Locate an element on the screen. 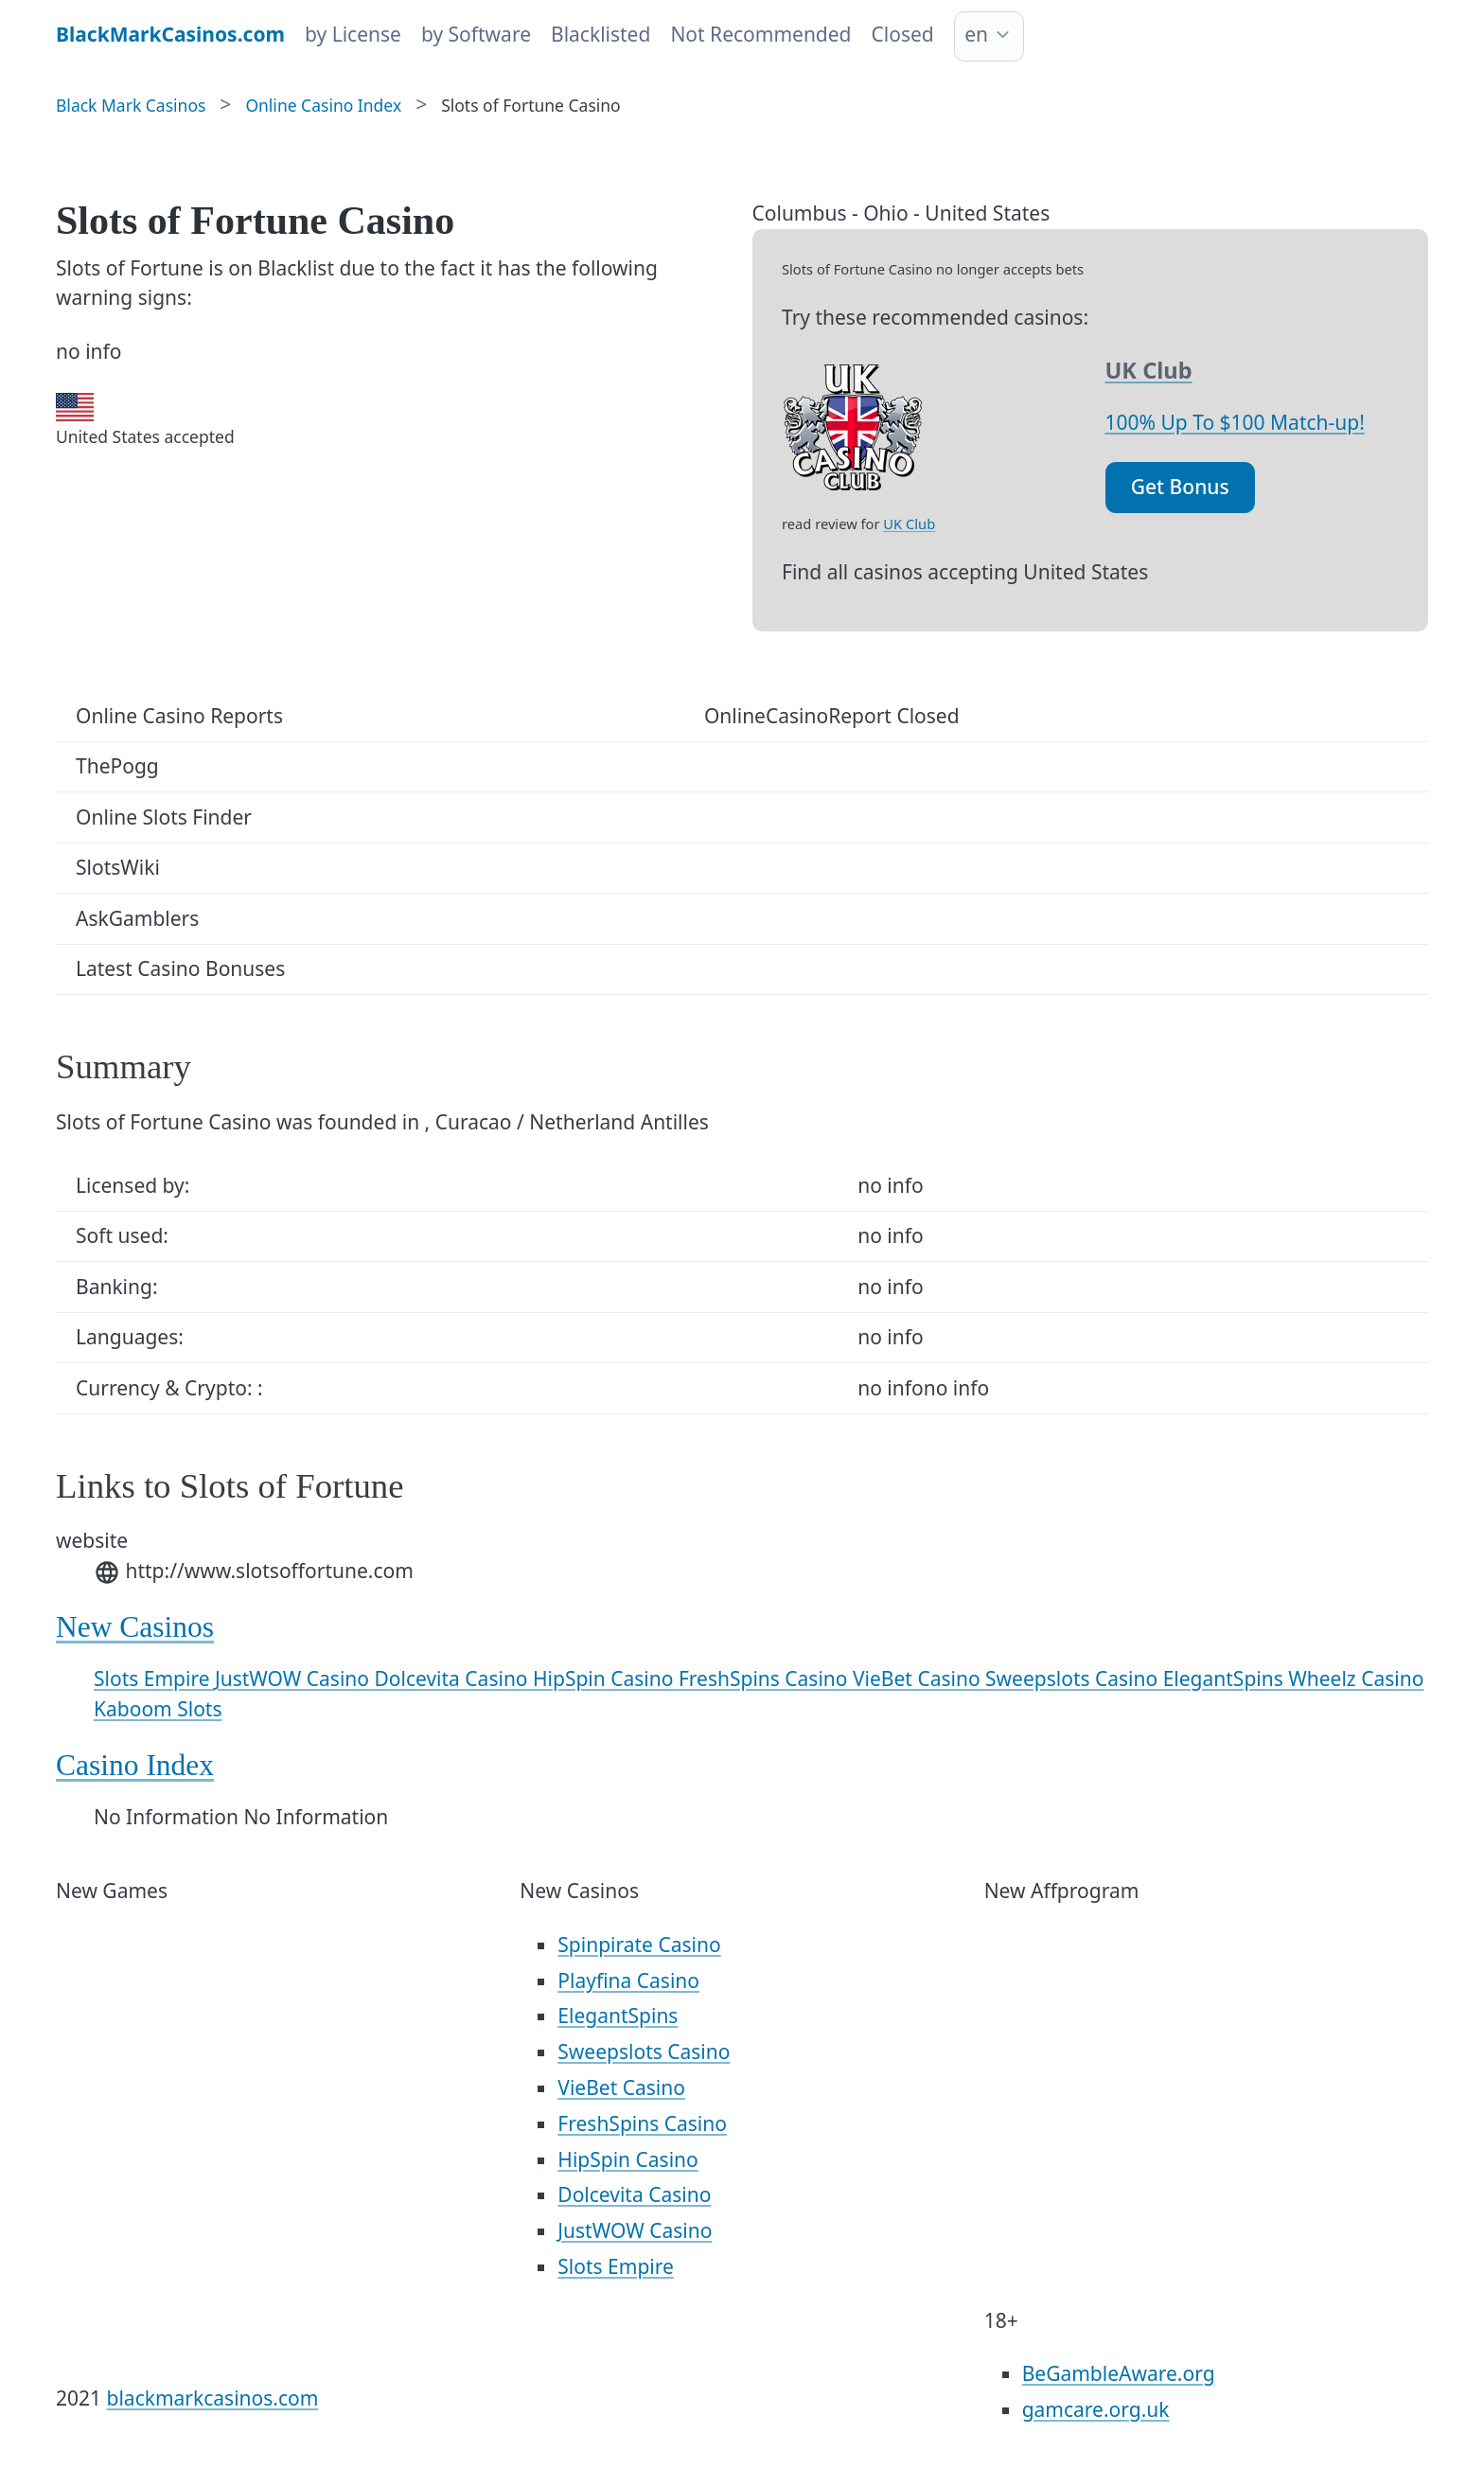  New Casinos is located at coordinates (135, 1626).